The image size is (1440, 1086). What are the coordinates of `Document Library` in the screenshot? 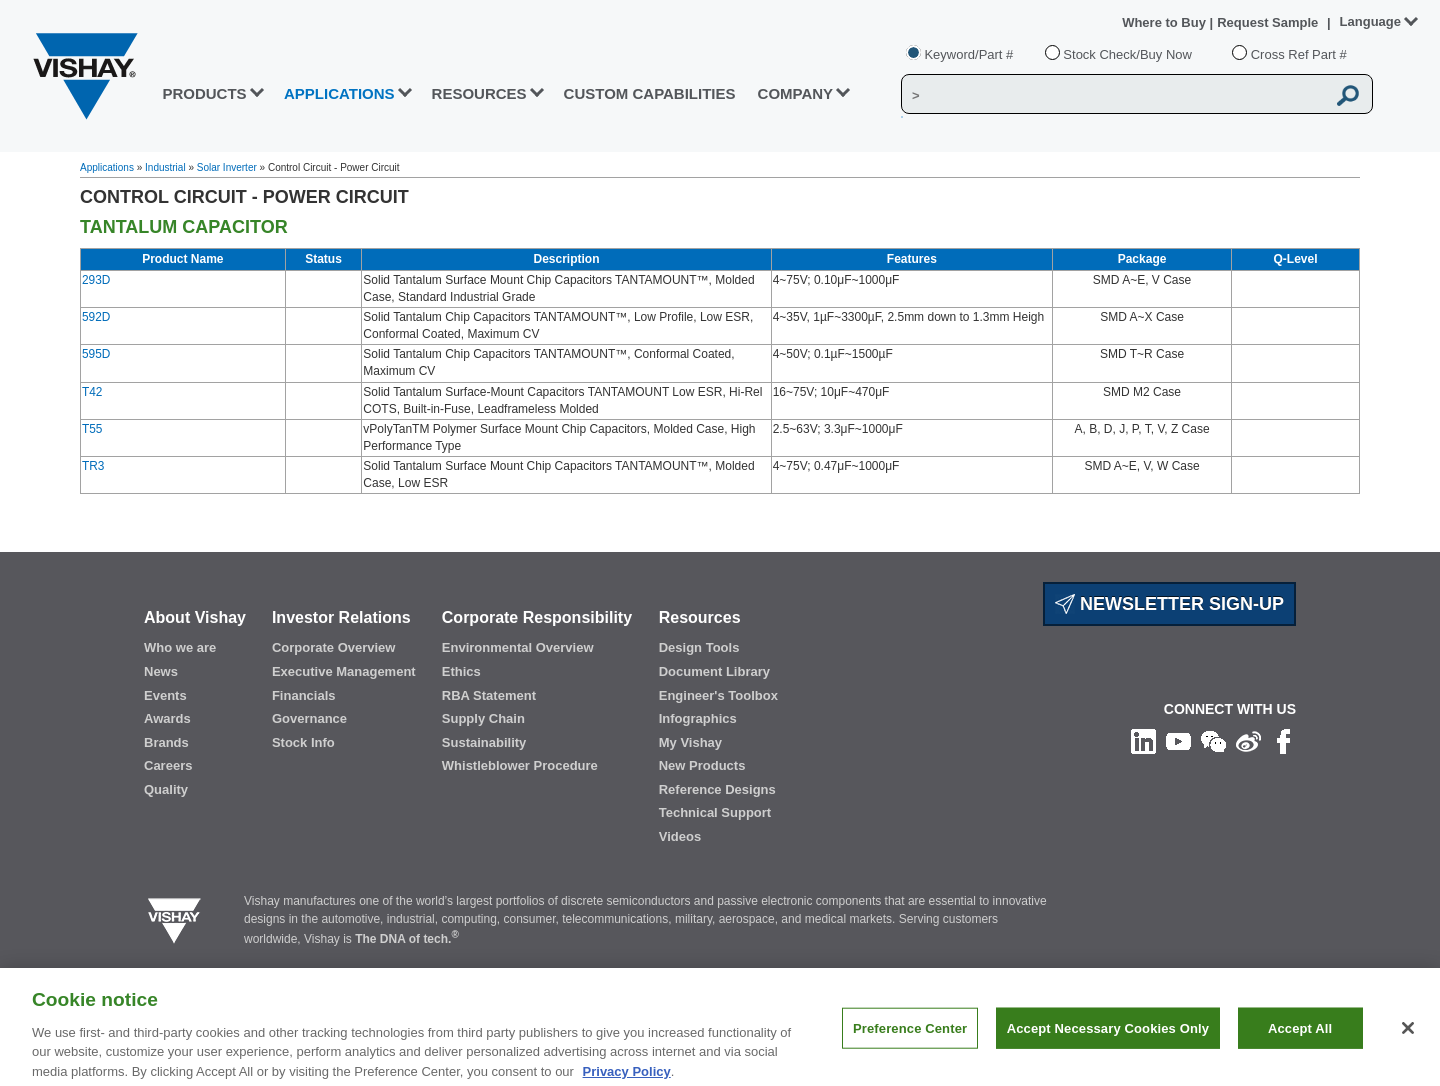 It's located at (714, 671).